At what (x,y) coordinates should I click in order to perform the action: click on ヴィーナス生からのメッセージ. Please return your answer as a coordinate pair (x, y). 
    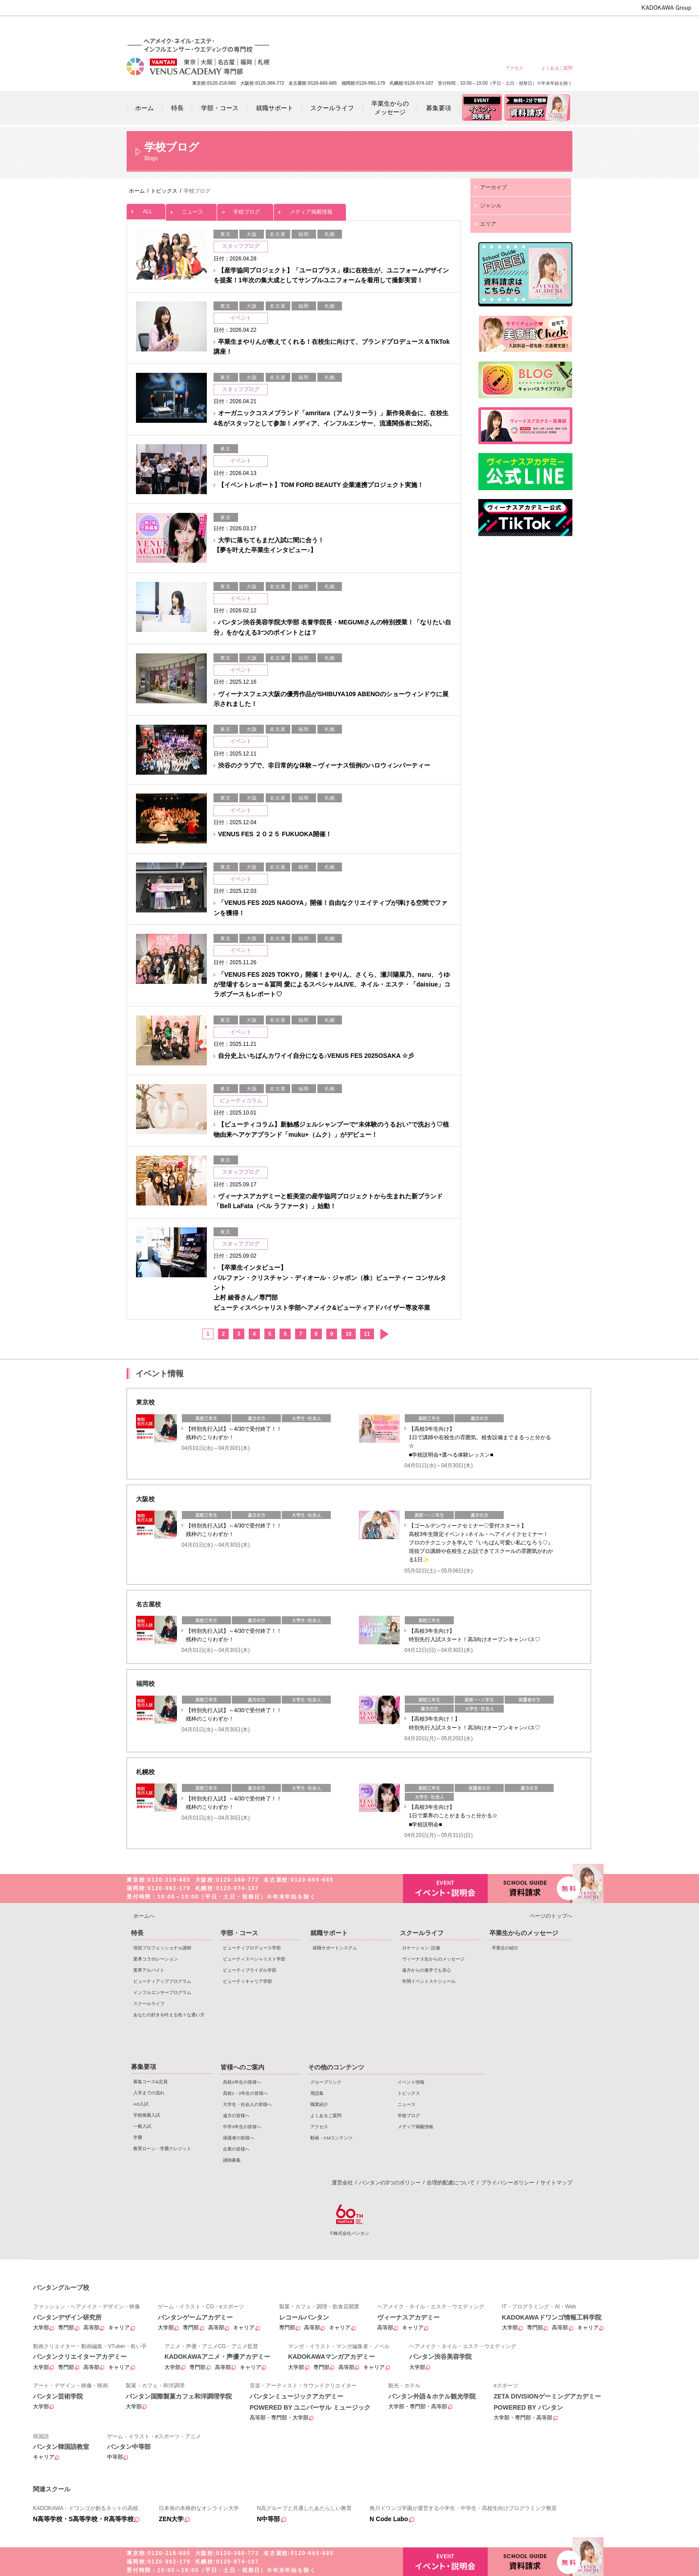
    Looking at the image, I should click on (433, 1959).